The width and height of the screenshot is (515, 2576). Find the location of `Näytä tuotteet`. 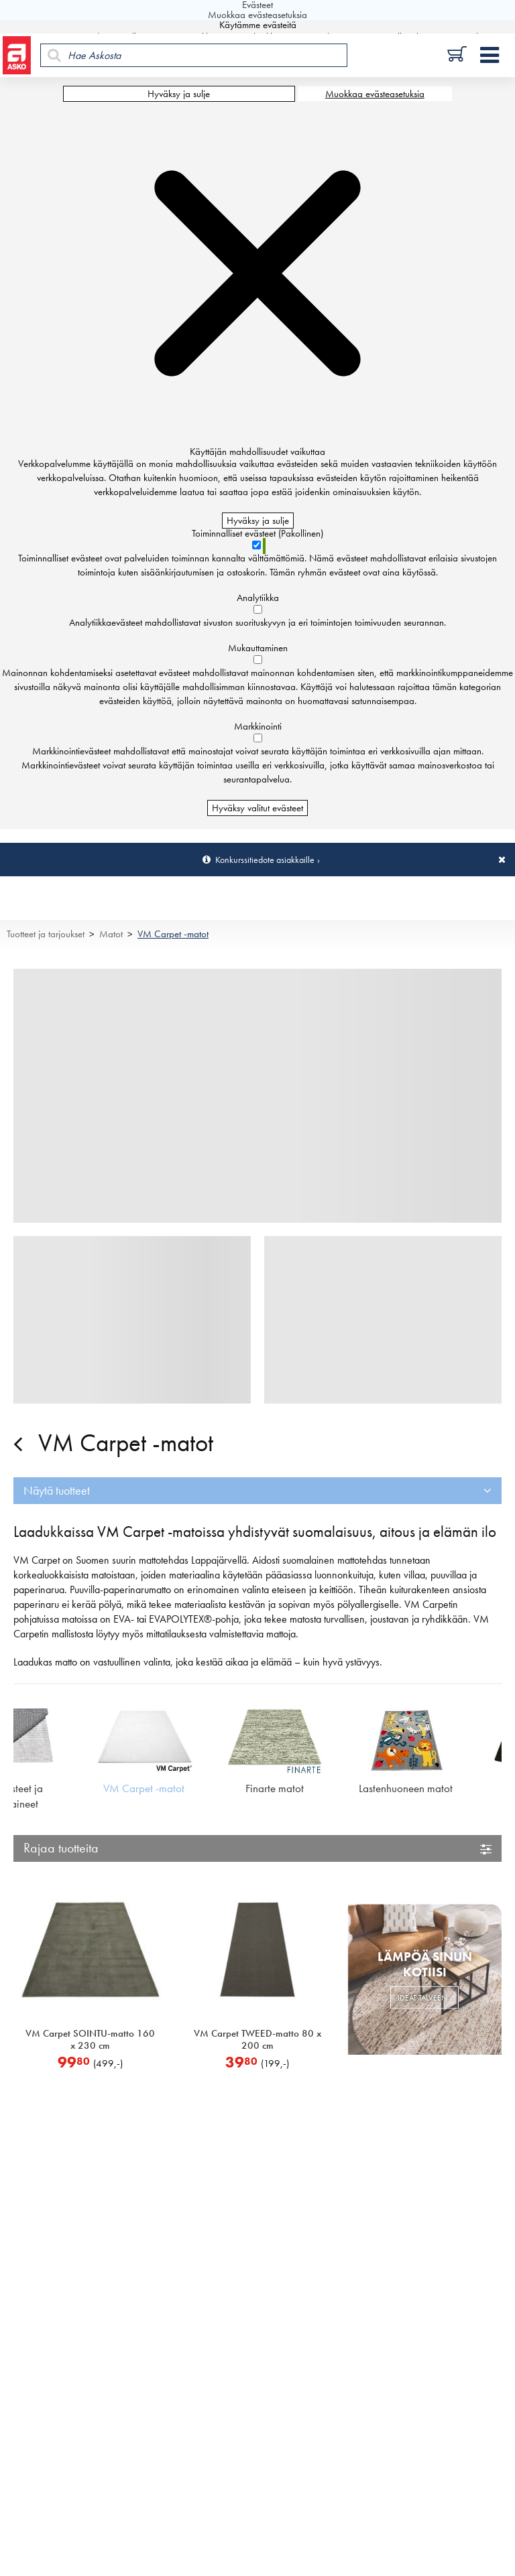

Näytä tuotteet is located at coordinates (56, 1490).